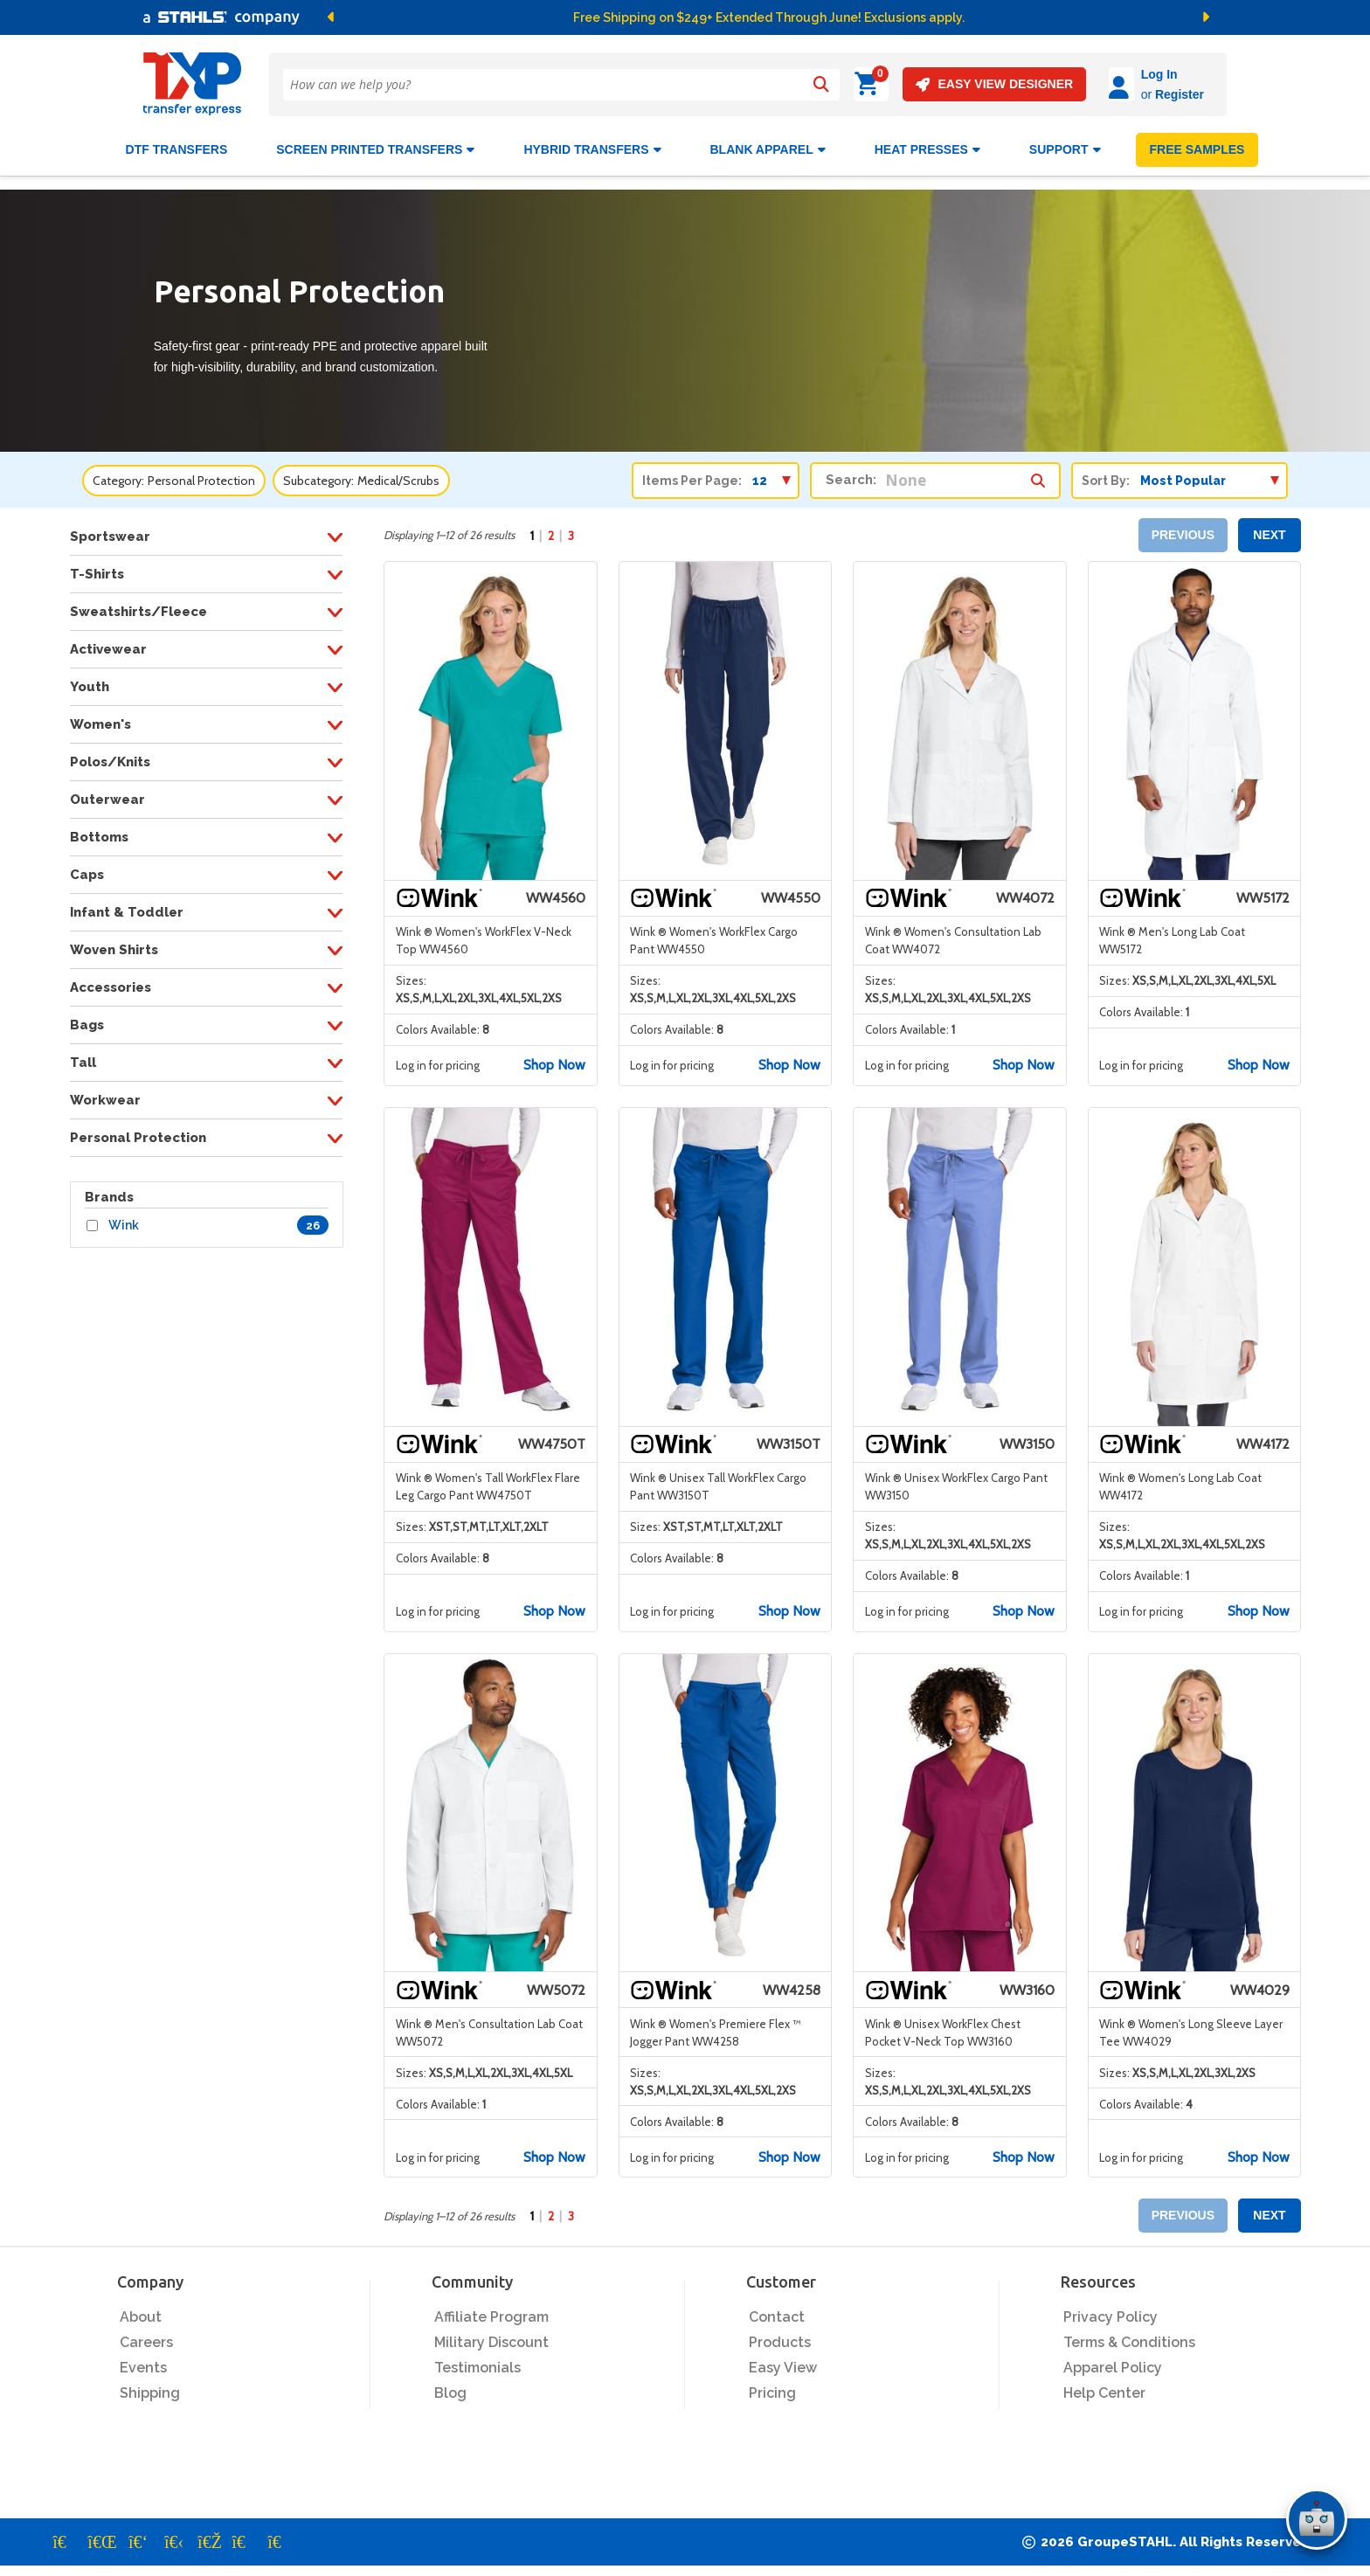 Image resolution: width=1370 pixels, height=2576 pixels. I want to click on Testimonials, so click(477, 2360).